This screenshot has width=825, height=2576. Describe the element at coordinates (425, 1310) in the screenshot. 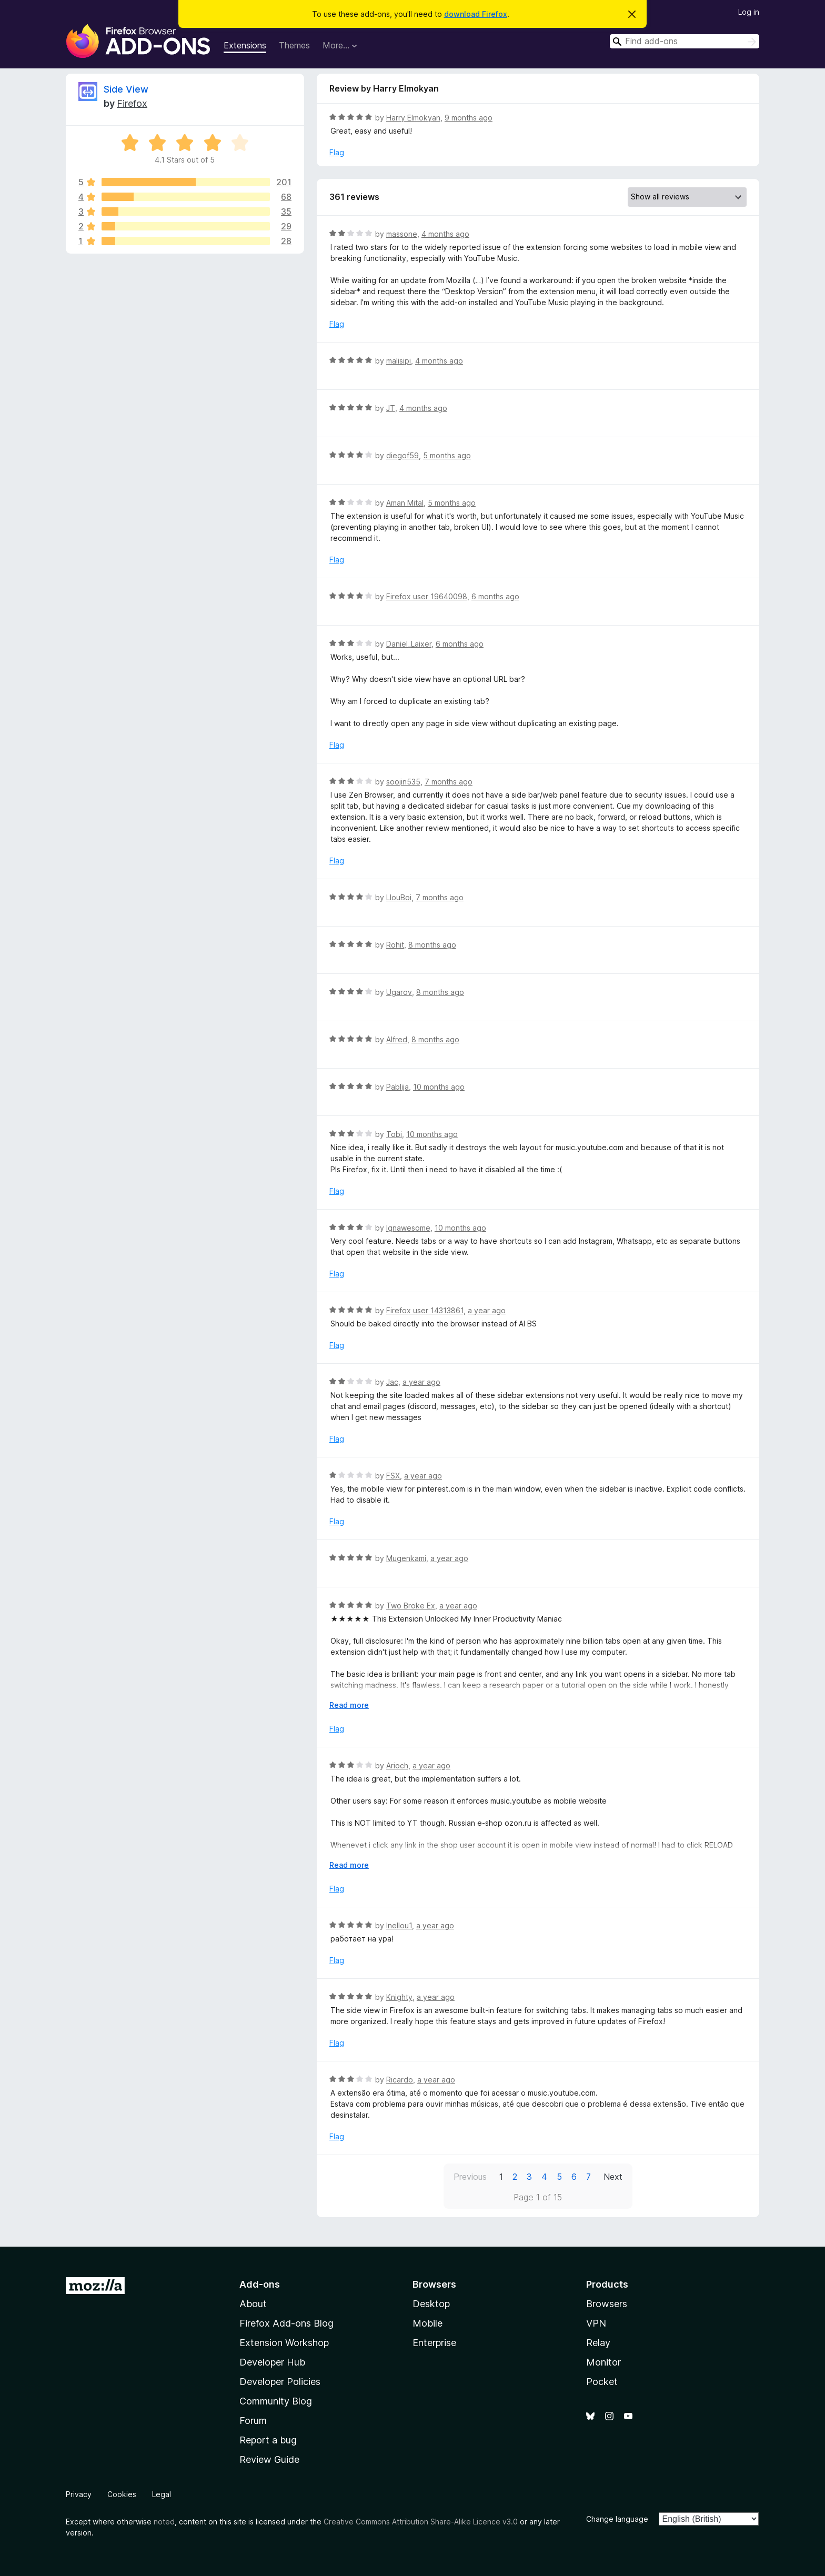

I see `Firefox user 14313861` at that location.